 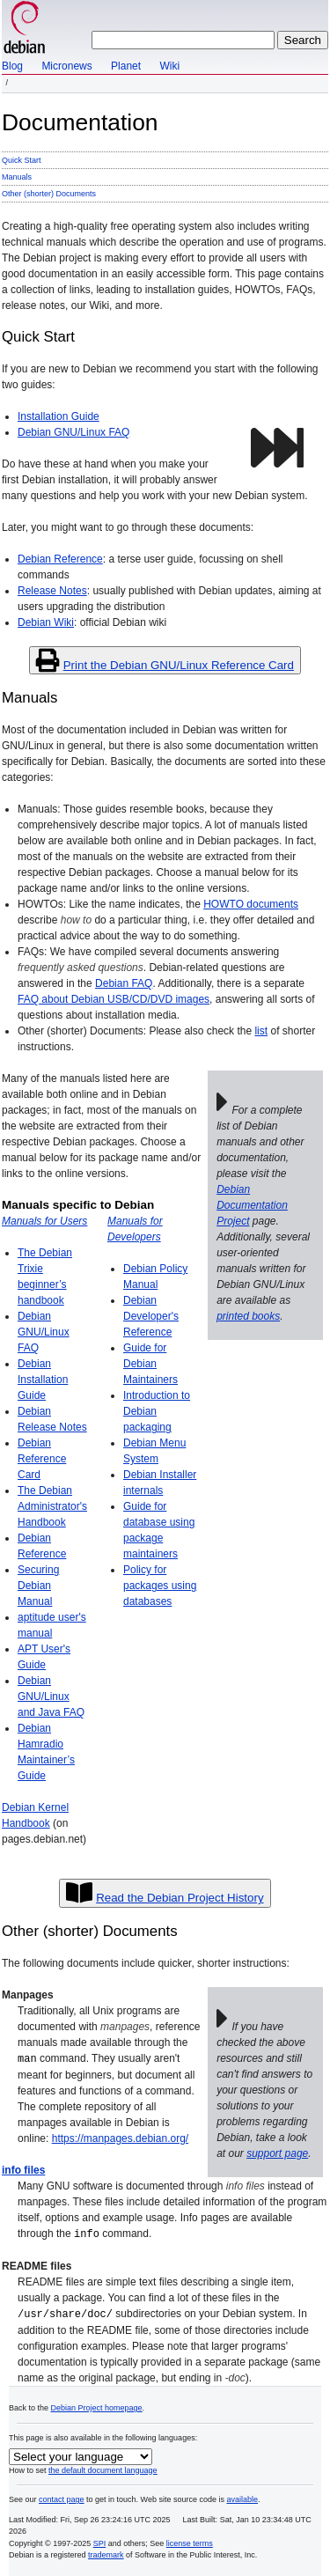 I want to click on SPI, so click(x=99, y=2540).